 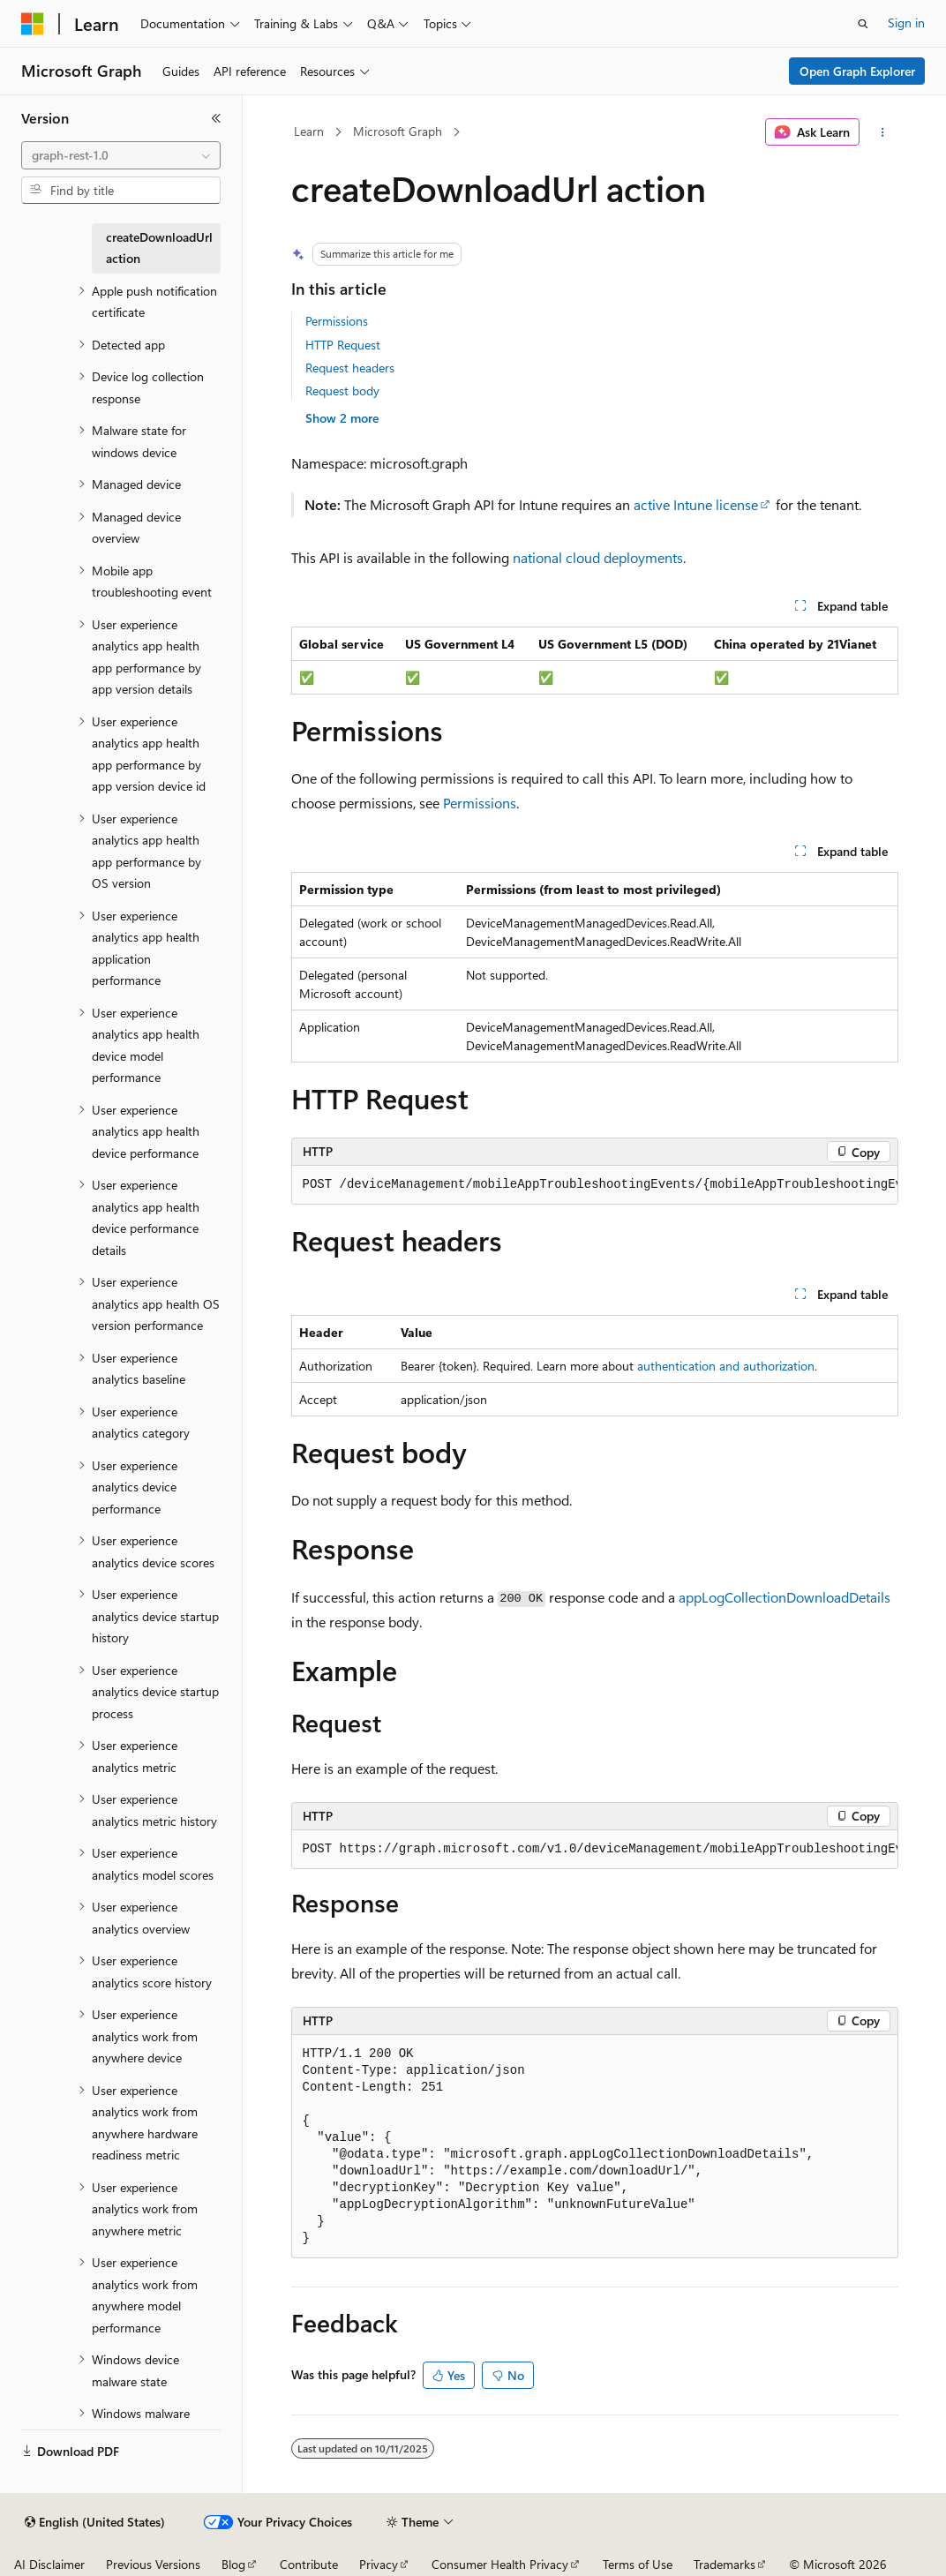 What do you see at coordinates (216, 118) in the screenshot?
I see `[Collapse]` at bounding box center [216, 118].